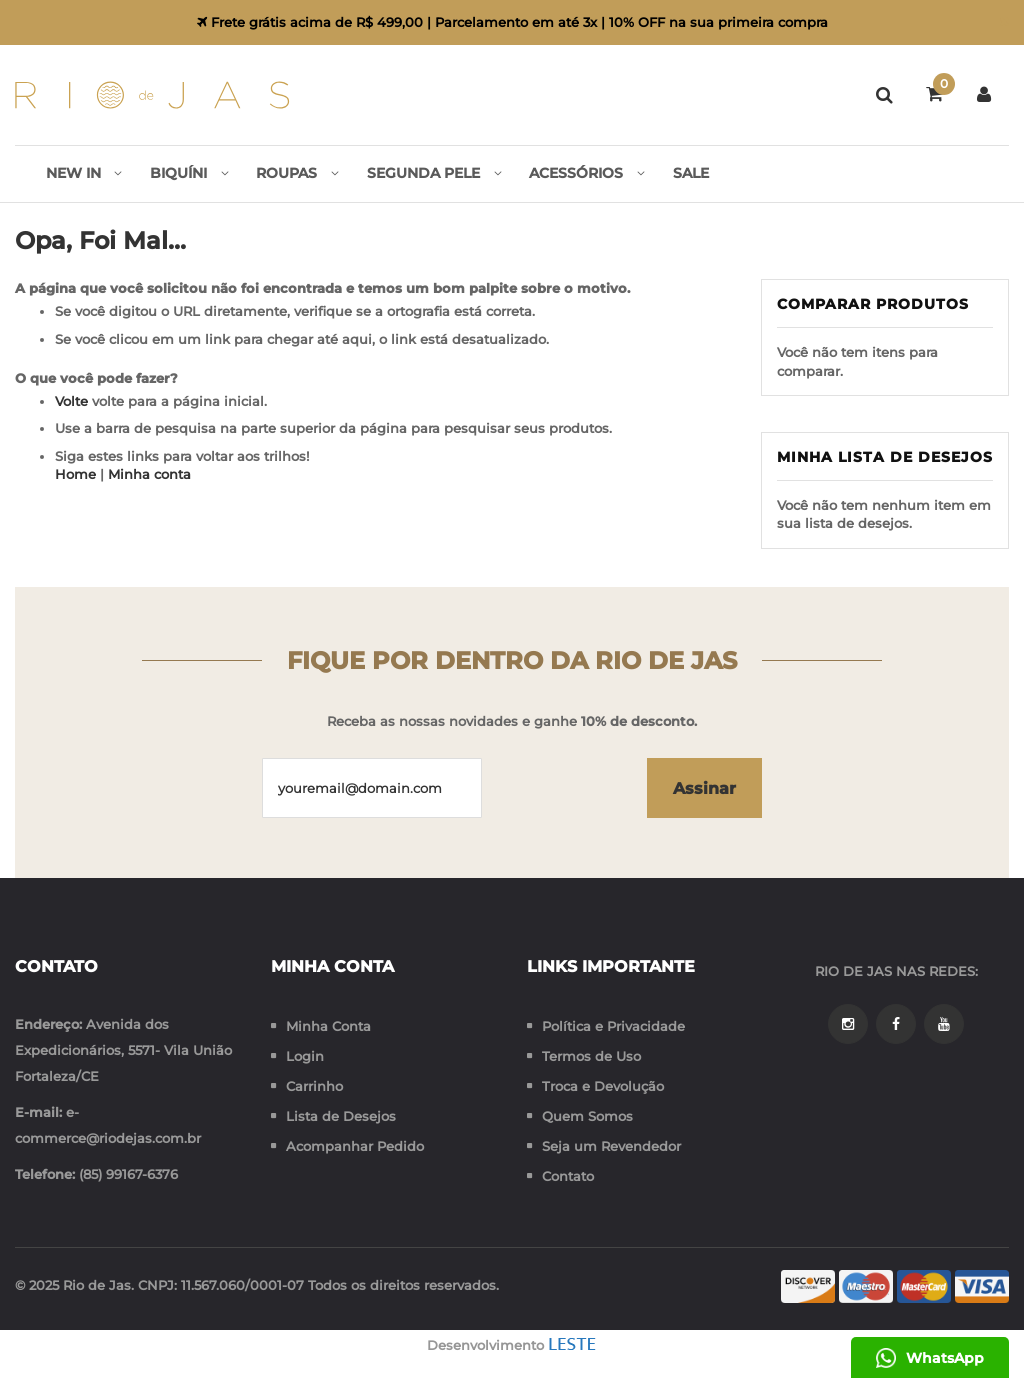 This screenshot has height=1378, width=1024. What do you see at coordinates (568, 1176) in the screenshot?
I see `Contato` at bounding box center [568, 1176].